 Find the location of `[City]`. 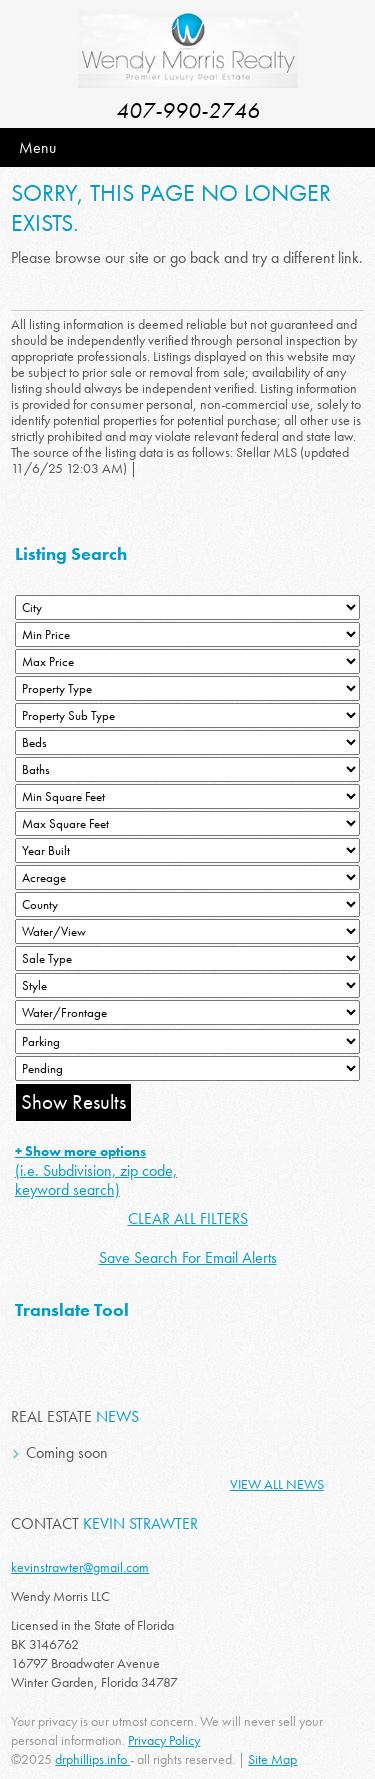

[City] is located at coordinates (187, 607).